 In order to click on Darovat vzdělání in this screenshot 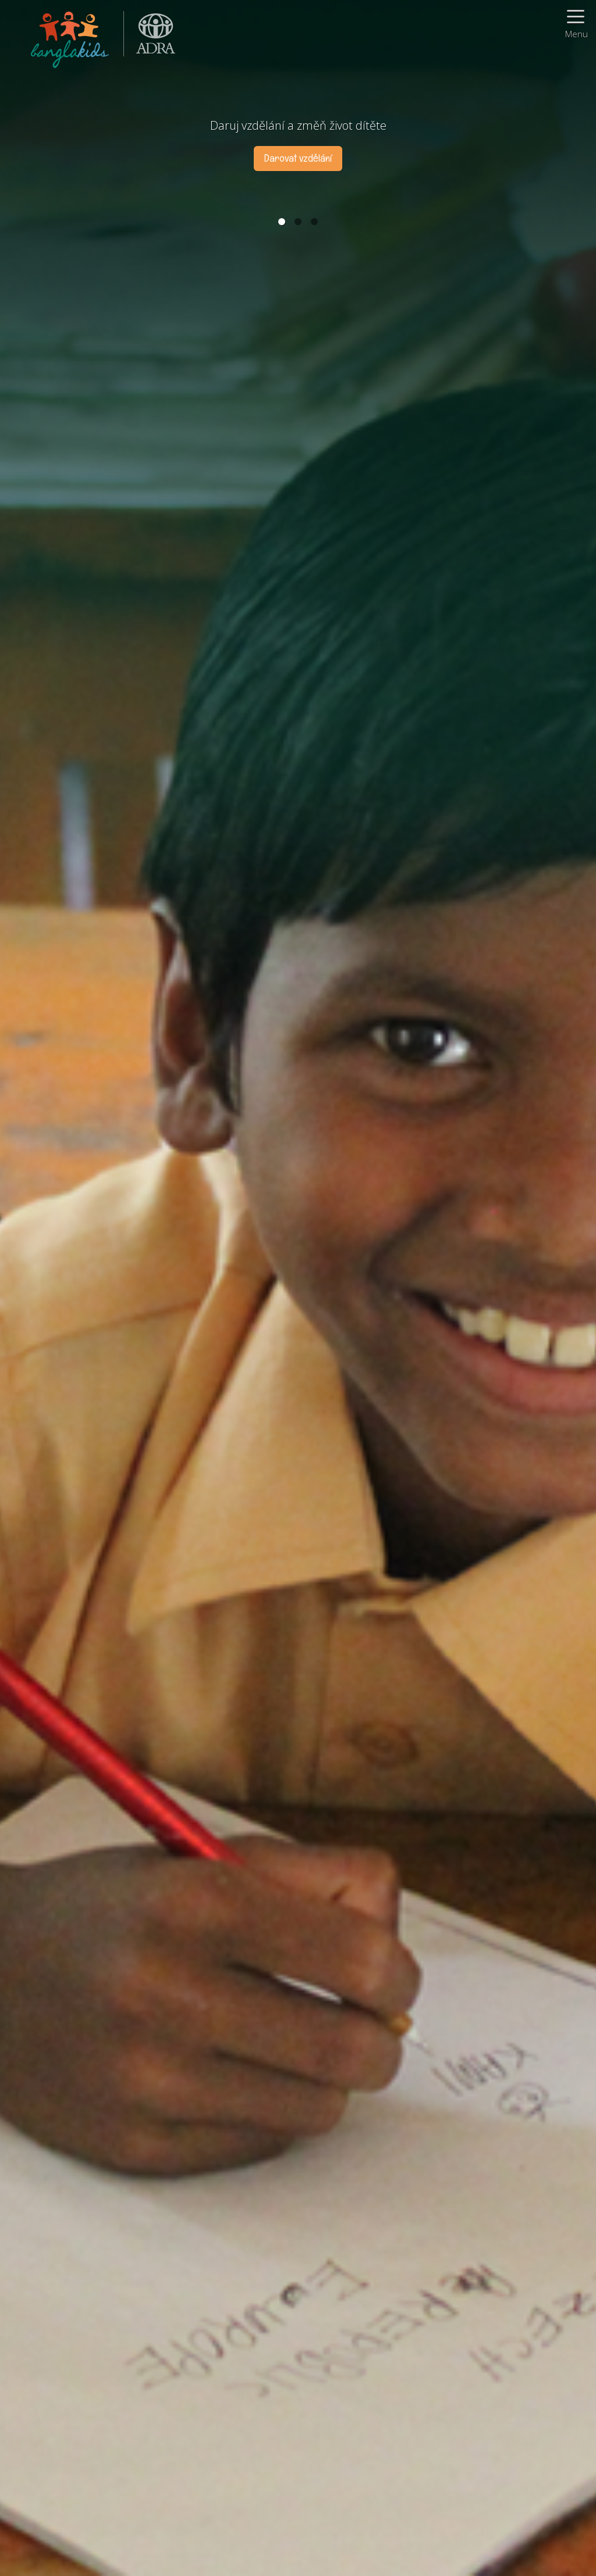, I will do `click(298, 158)`.